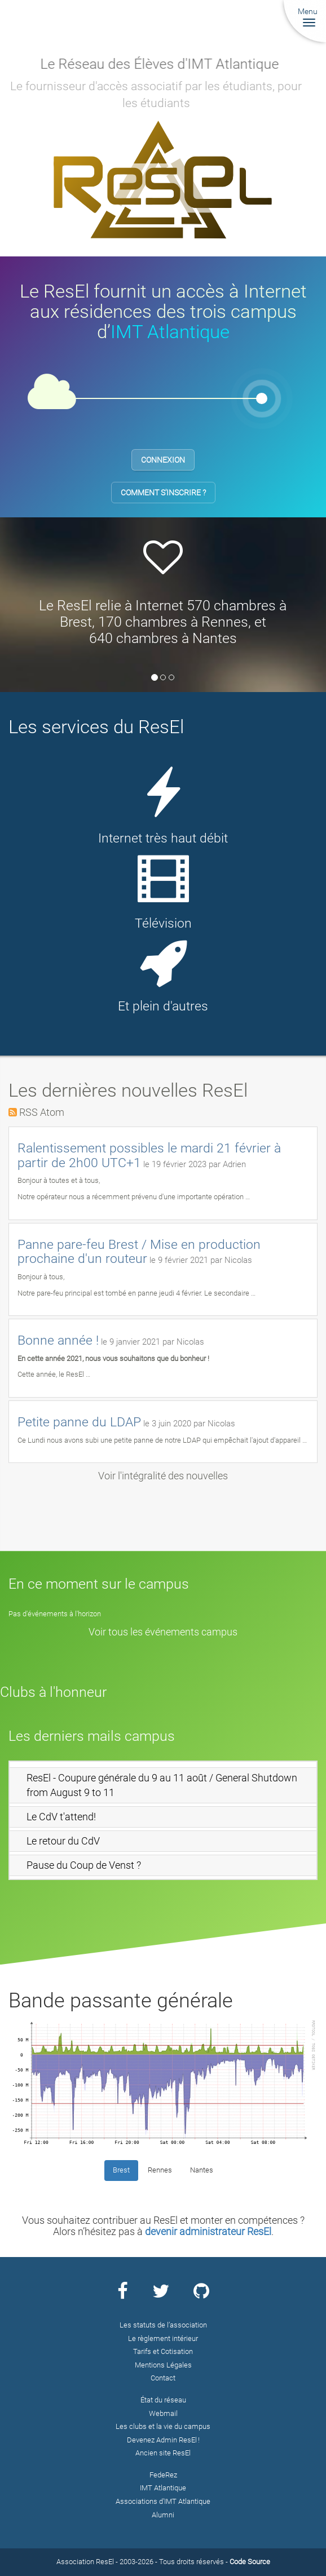 The height and width of the screenshot is (2576, 326). I want to click on État du réseau, so click(163, 2400).